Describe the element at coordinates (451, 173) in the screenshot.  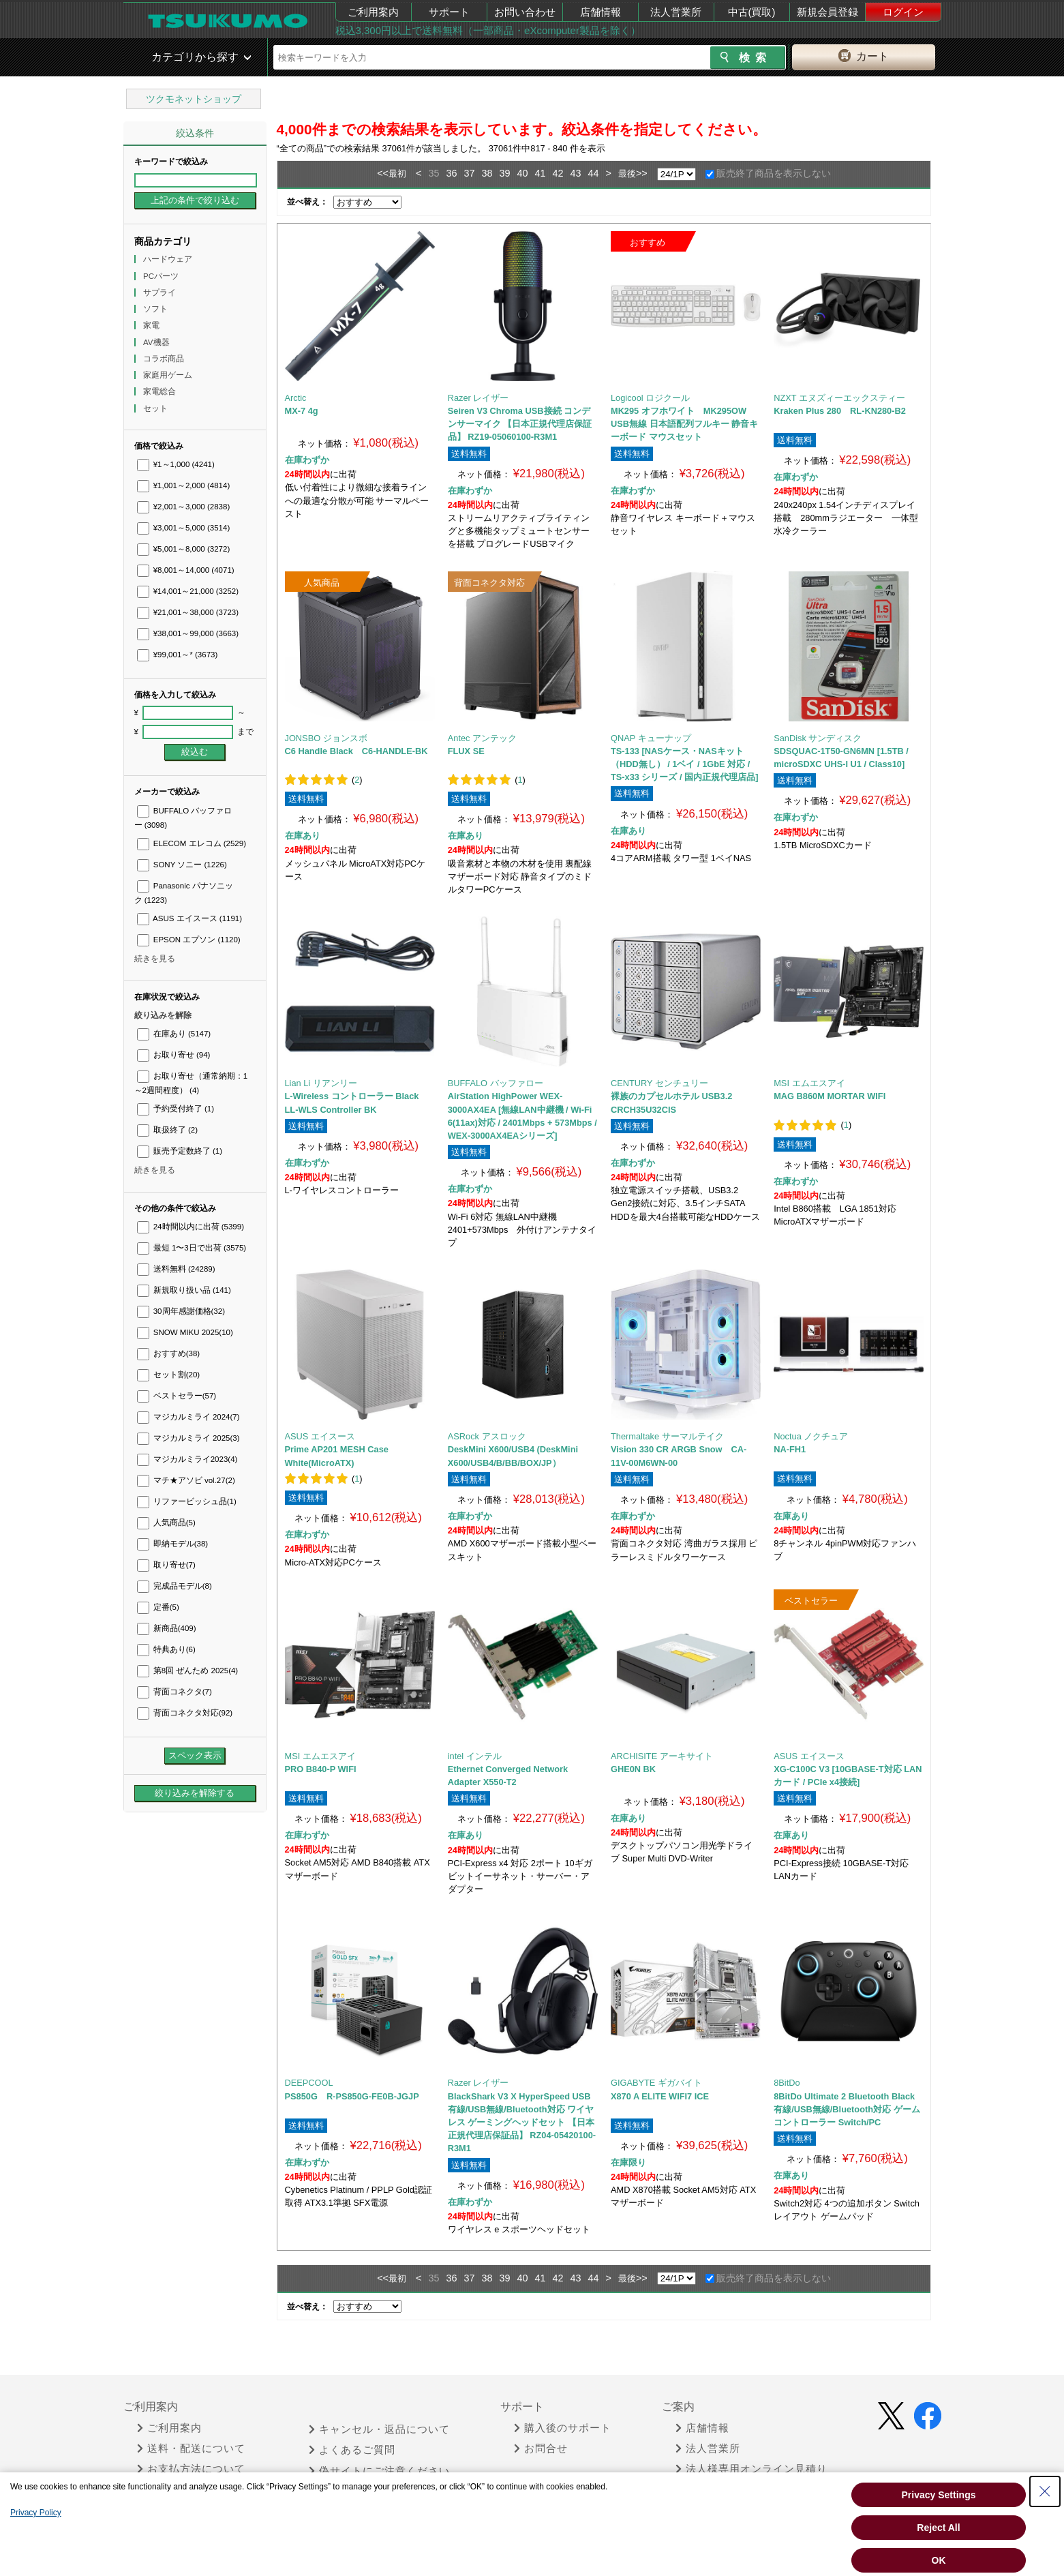
I see `36` at that location.